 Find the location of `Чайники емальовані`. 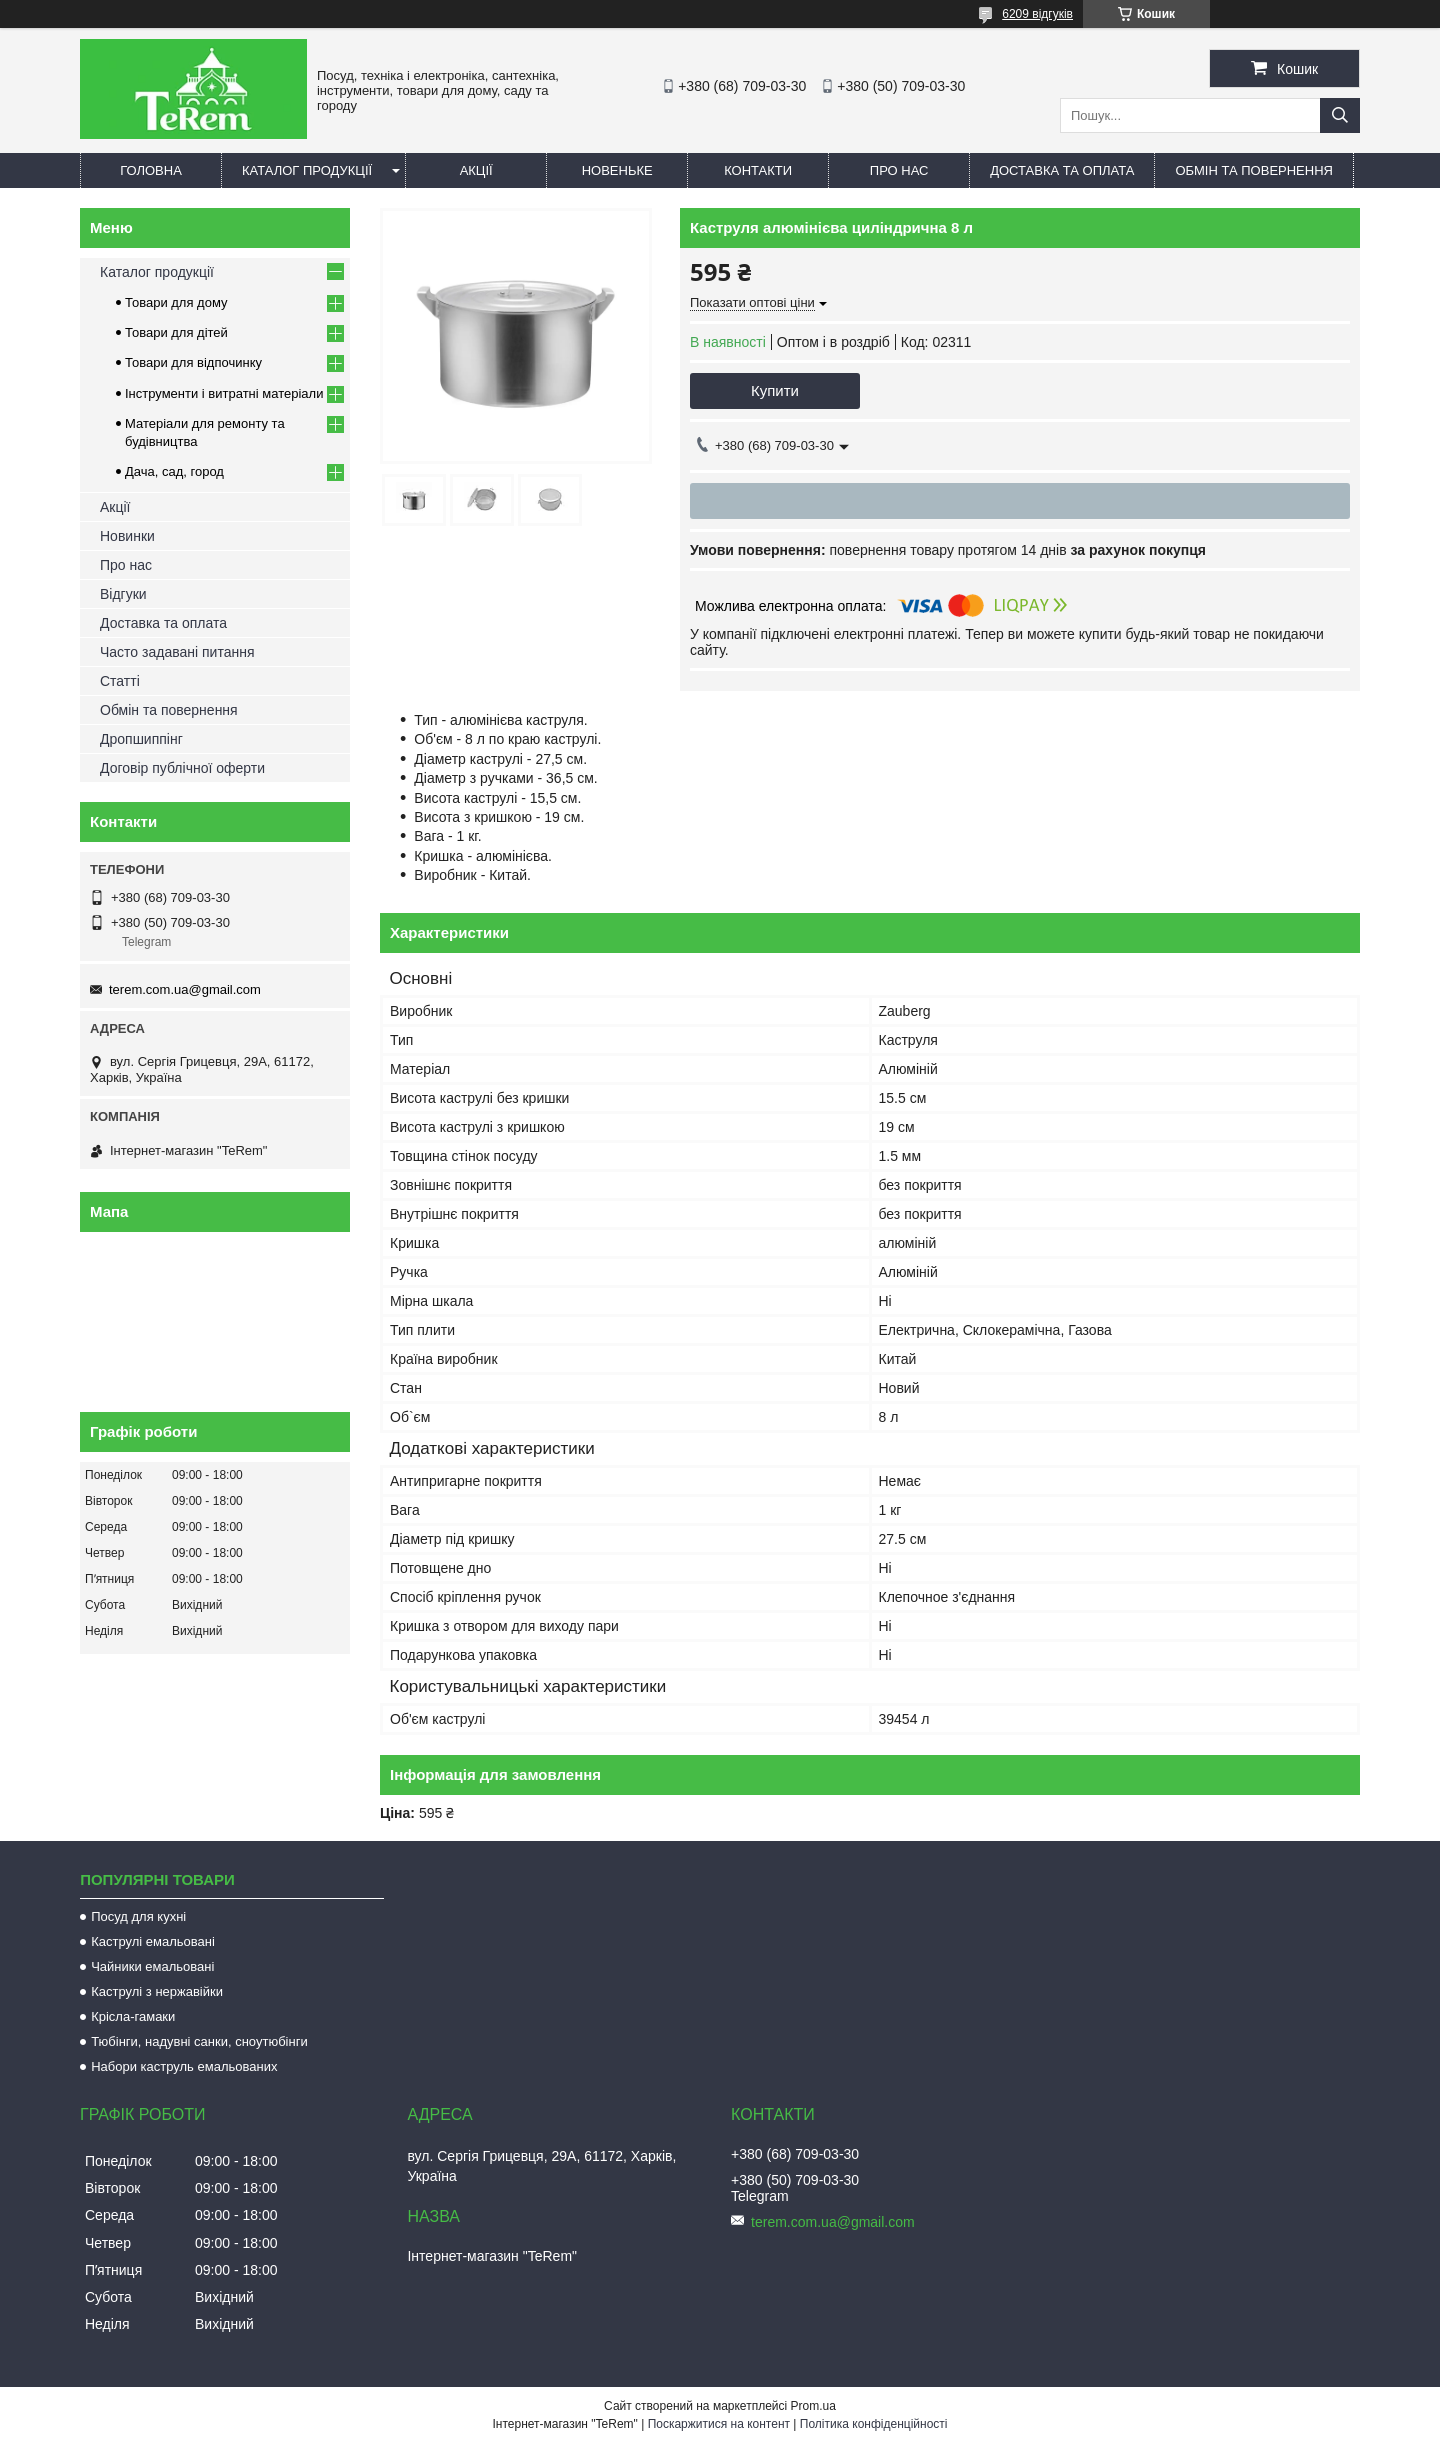

Чайники емальовані is located at coordinates (152, 1966).